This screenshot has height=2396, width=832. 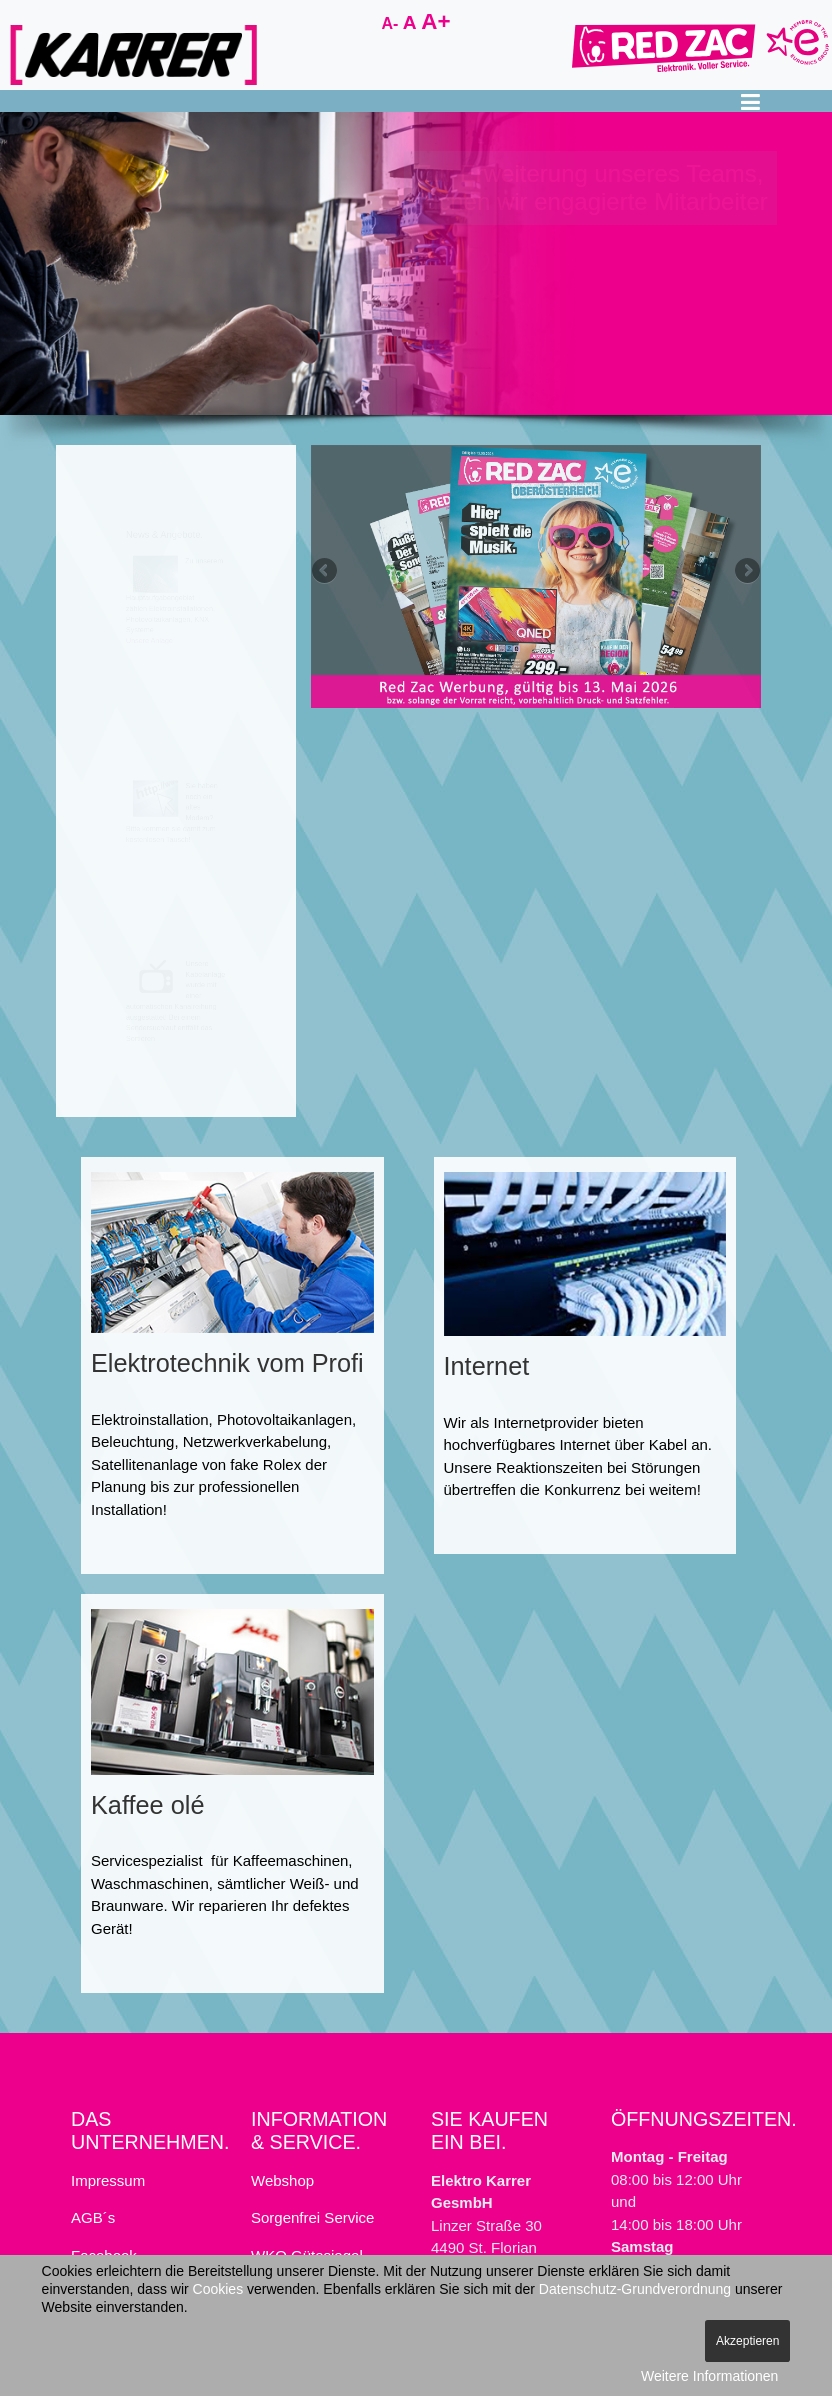 I want to click on Unsere Anlage, so click(x=120, y=693).